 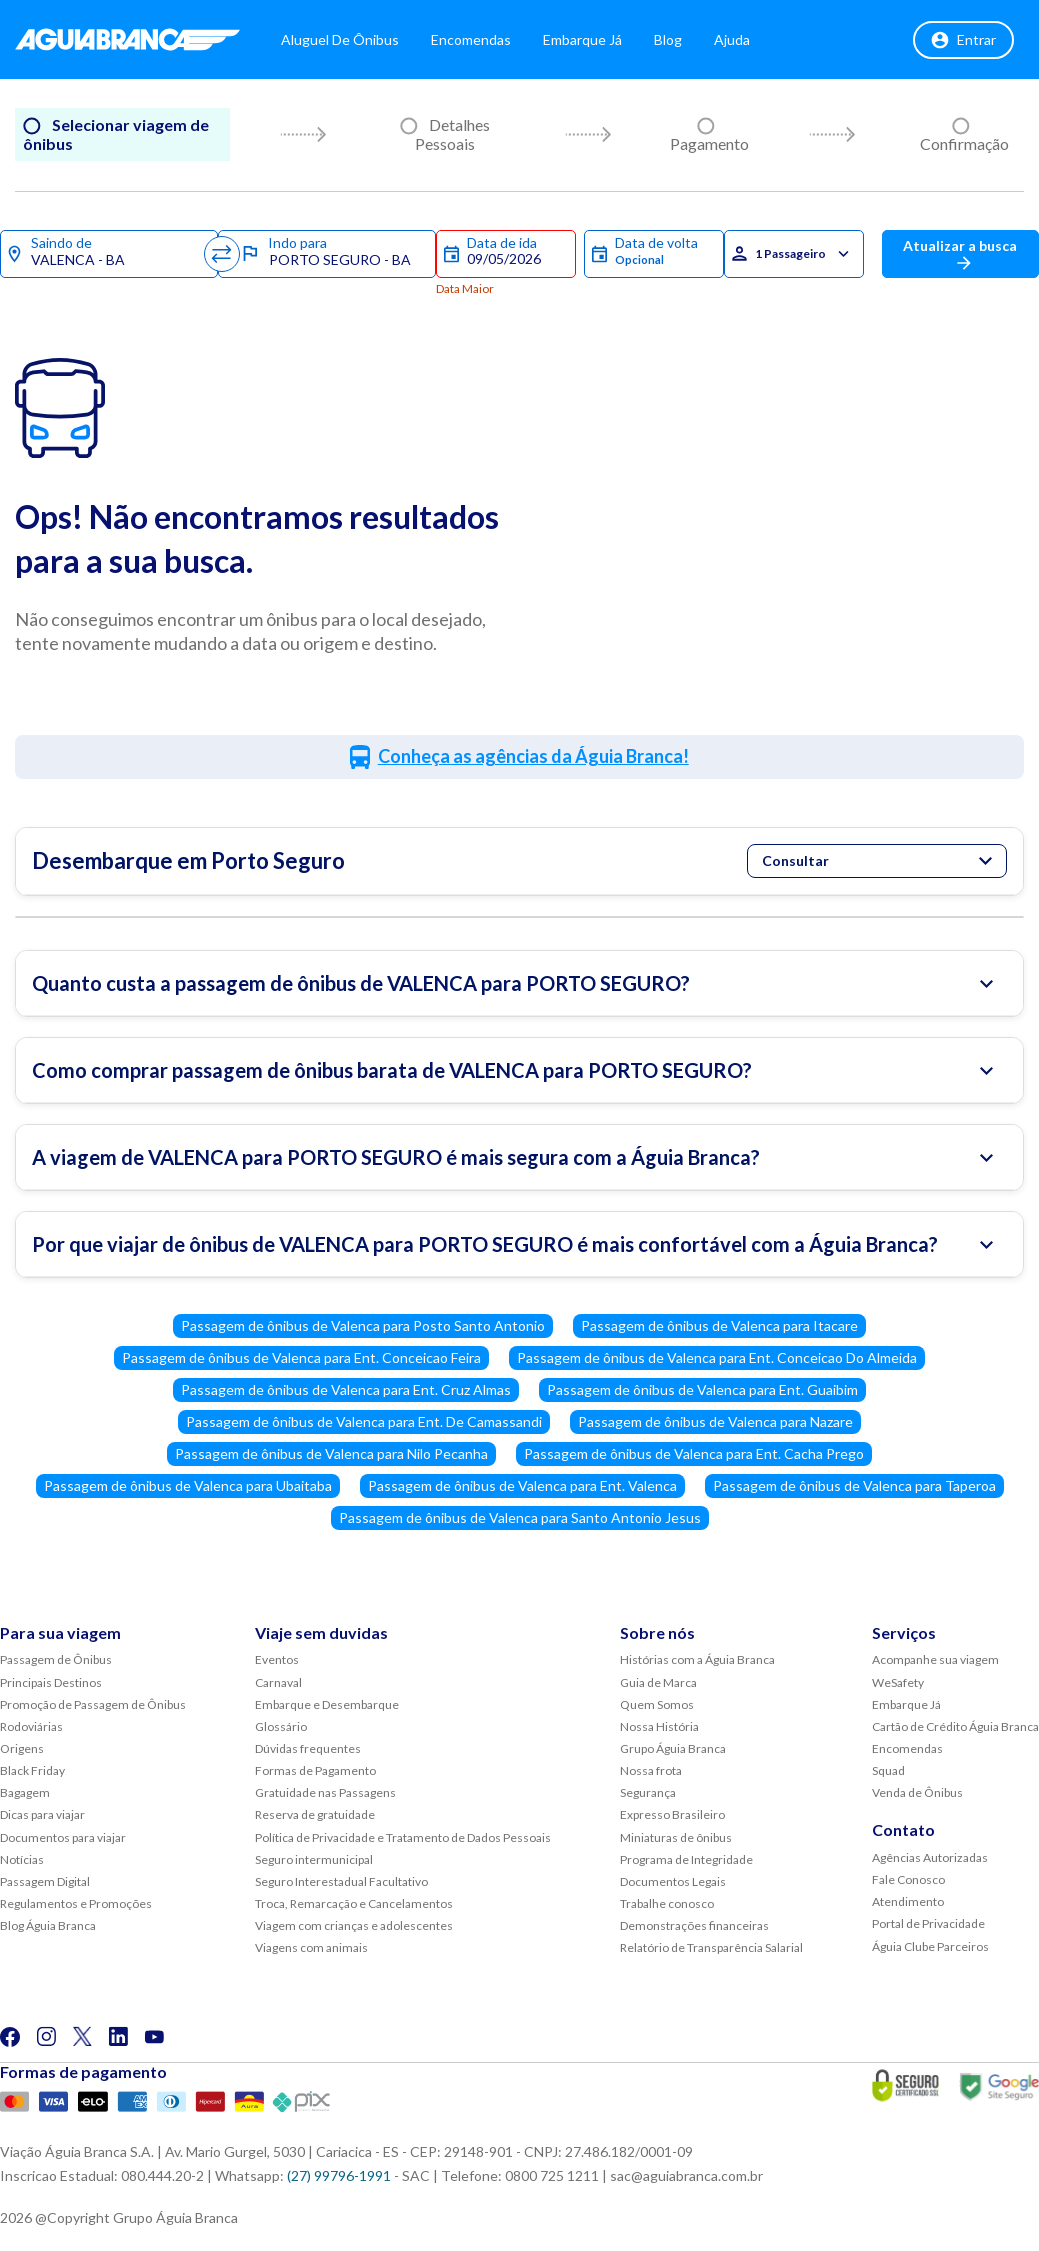 I want to click on WeSafety, so click(x=898, y=1682).